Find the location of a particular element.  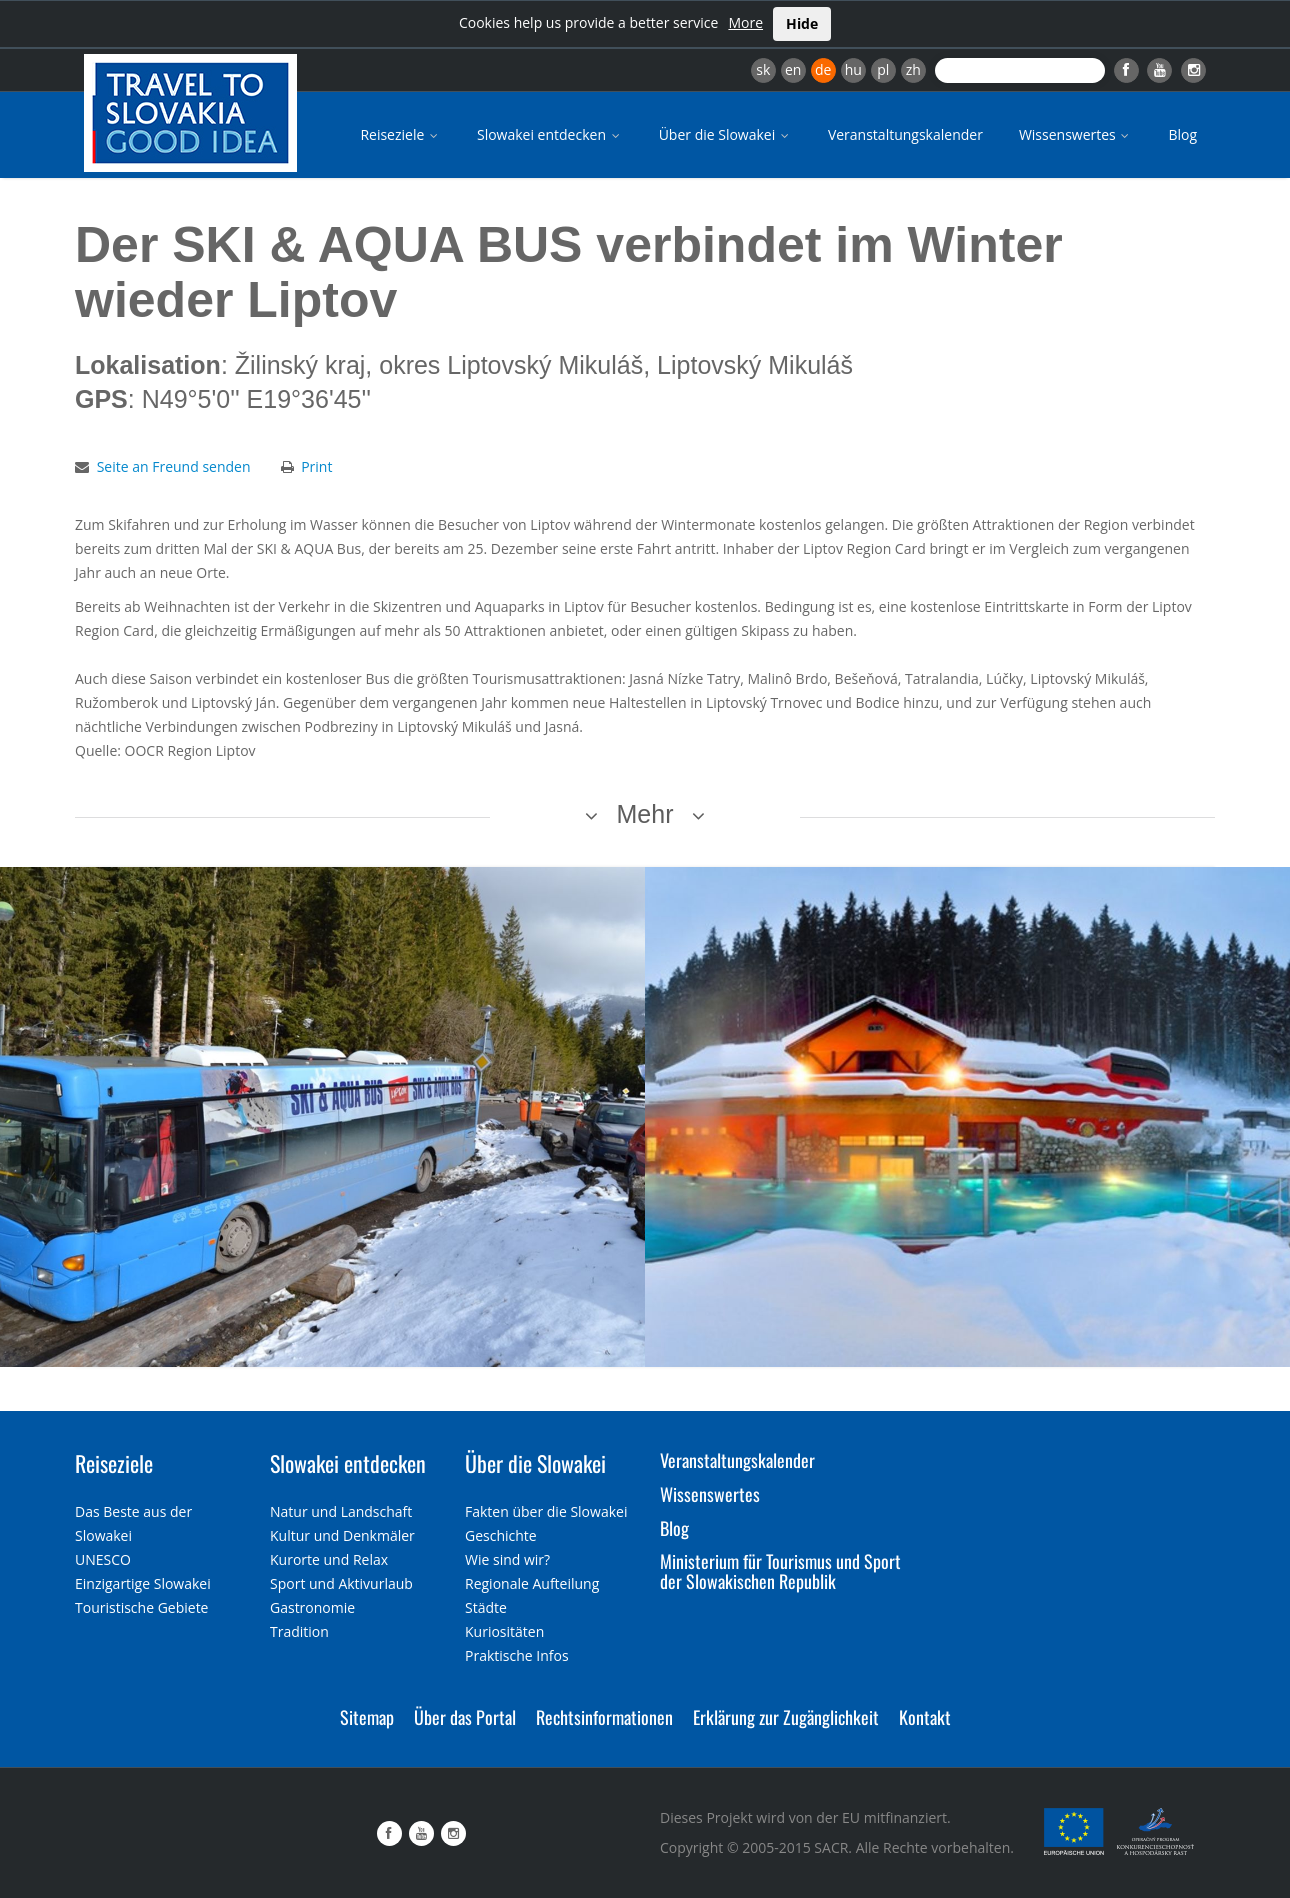

Blog is located at coordinates (1182, 134).